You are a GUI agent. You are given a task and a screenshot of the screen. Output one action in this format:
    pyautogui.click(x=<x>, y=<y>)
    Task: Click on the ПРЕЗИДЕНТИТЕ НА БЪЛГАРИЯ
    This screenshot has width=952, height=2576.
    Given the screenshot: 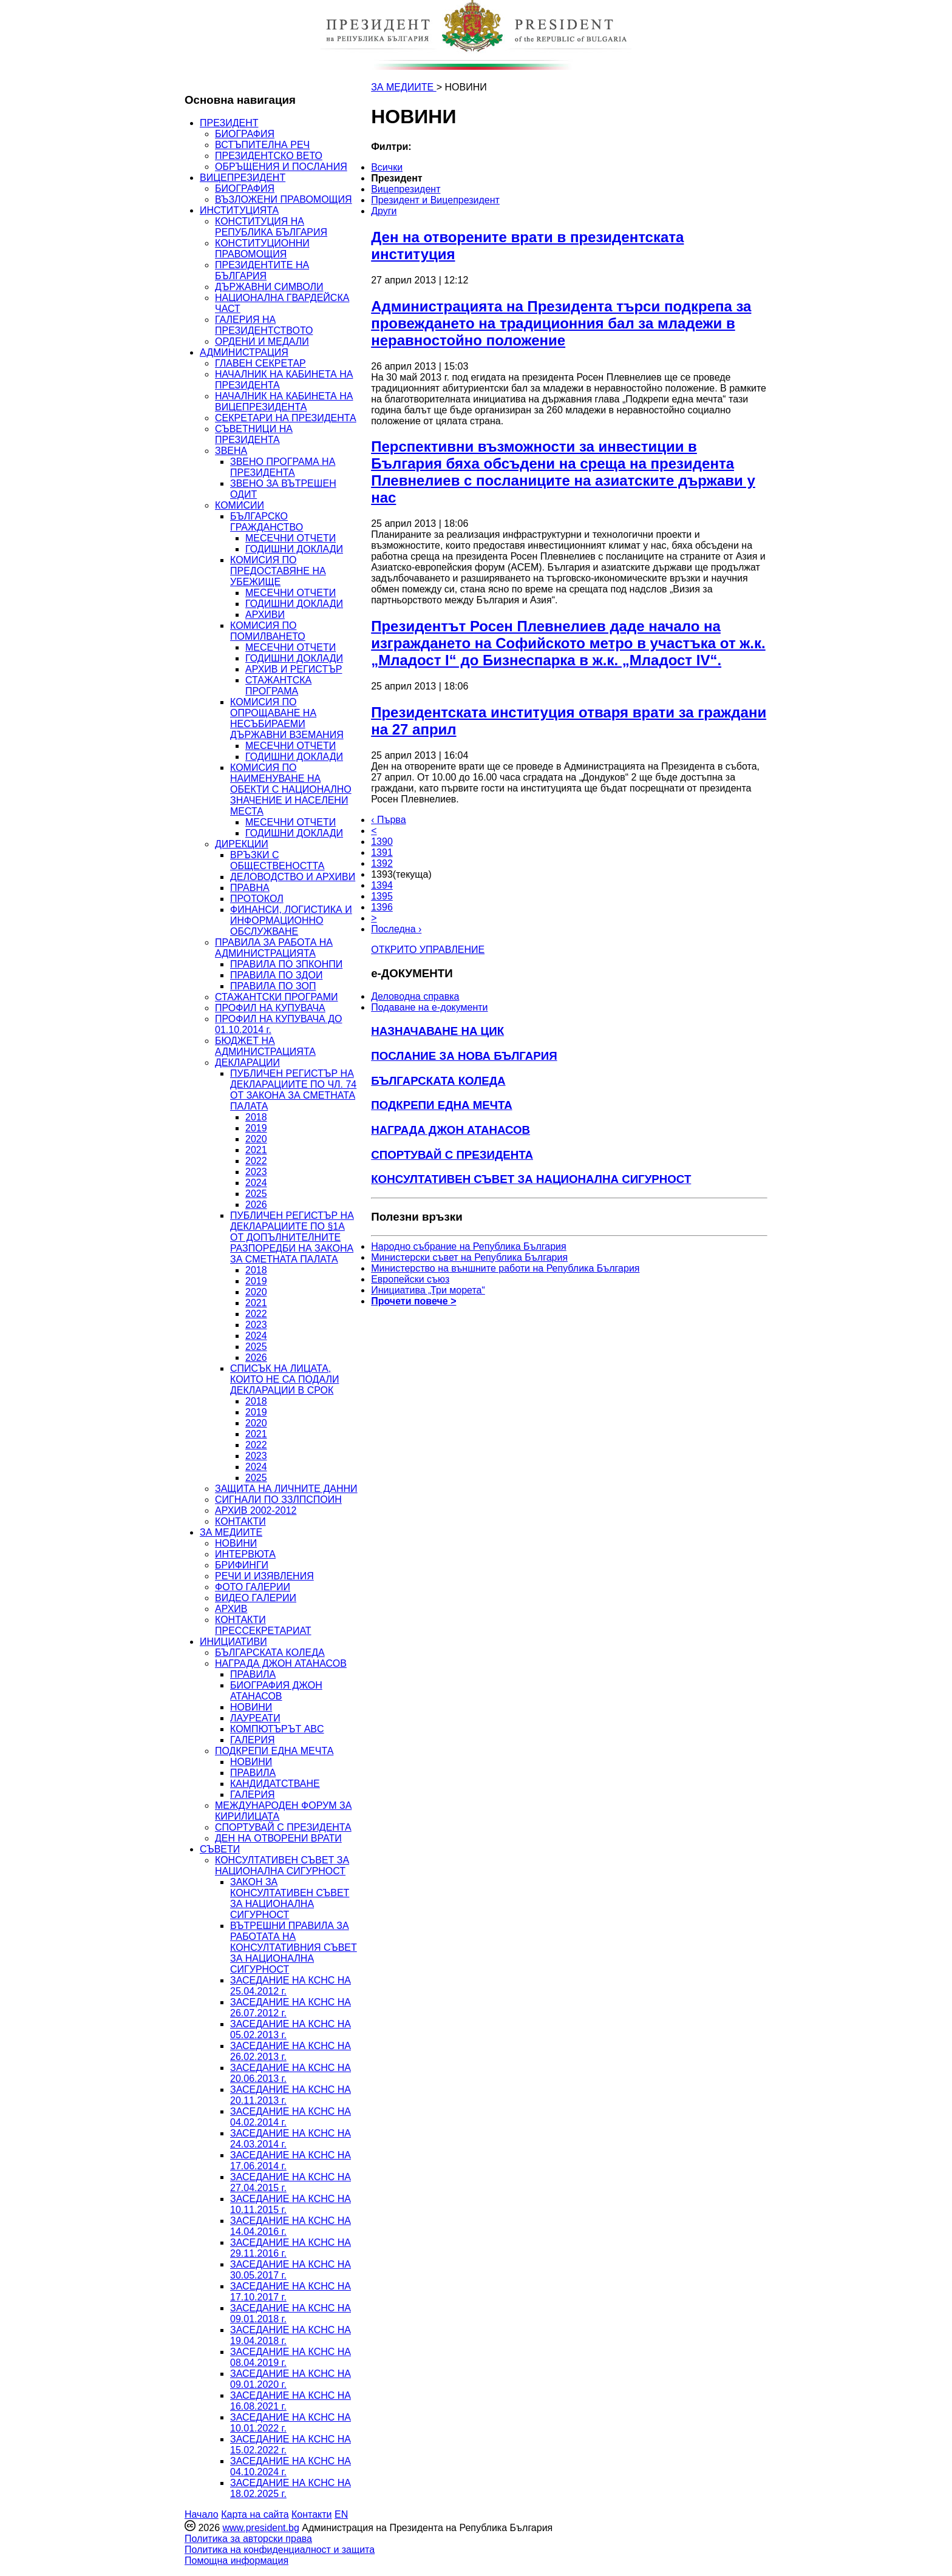 What is the action you would take?
    pyautogui.click(x=262, y=270)
    